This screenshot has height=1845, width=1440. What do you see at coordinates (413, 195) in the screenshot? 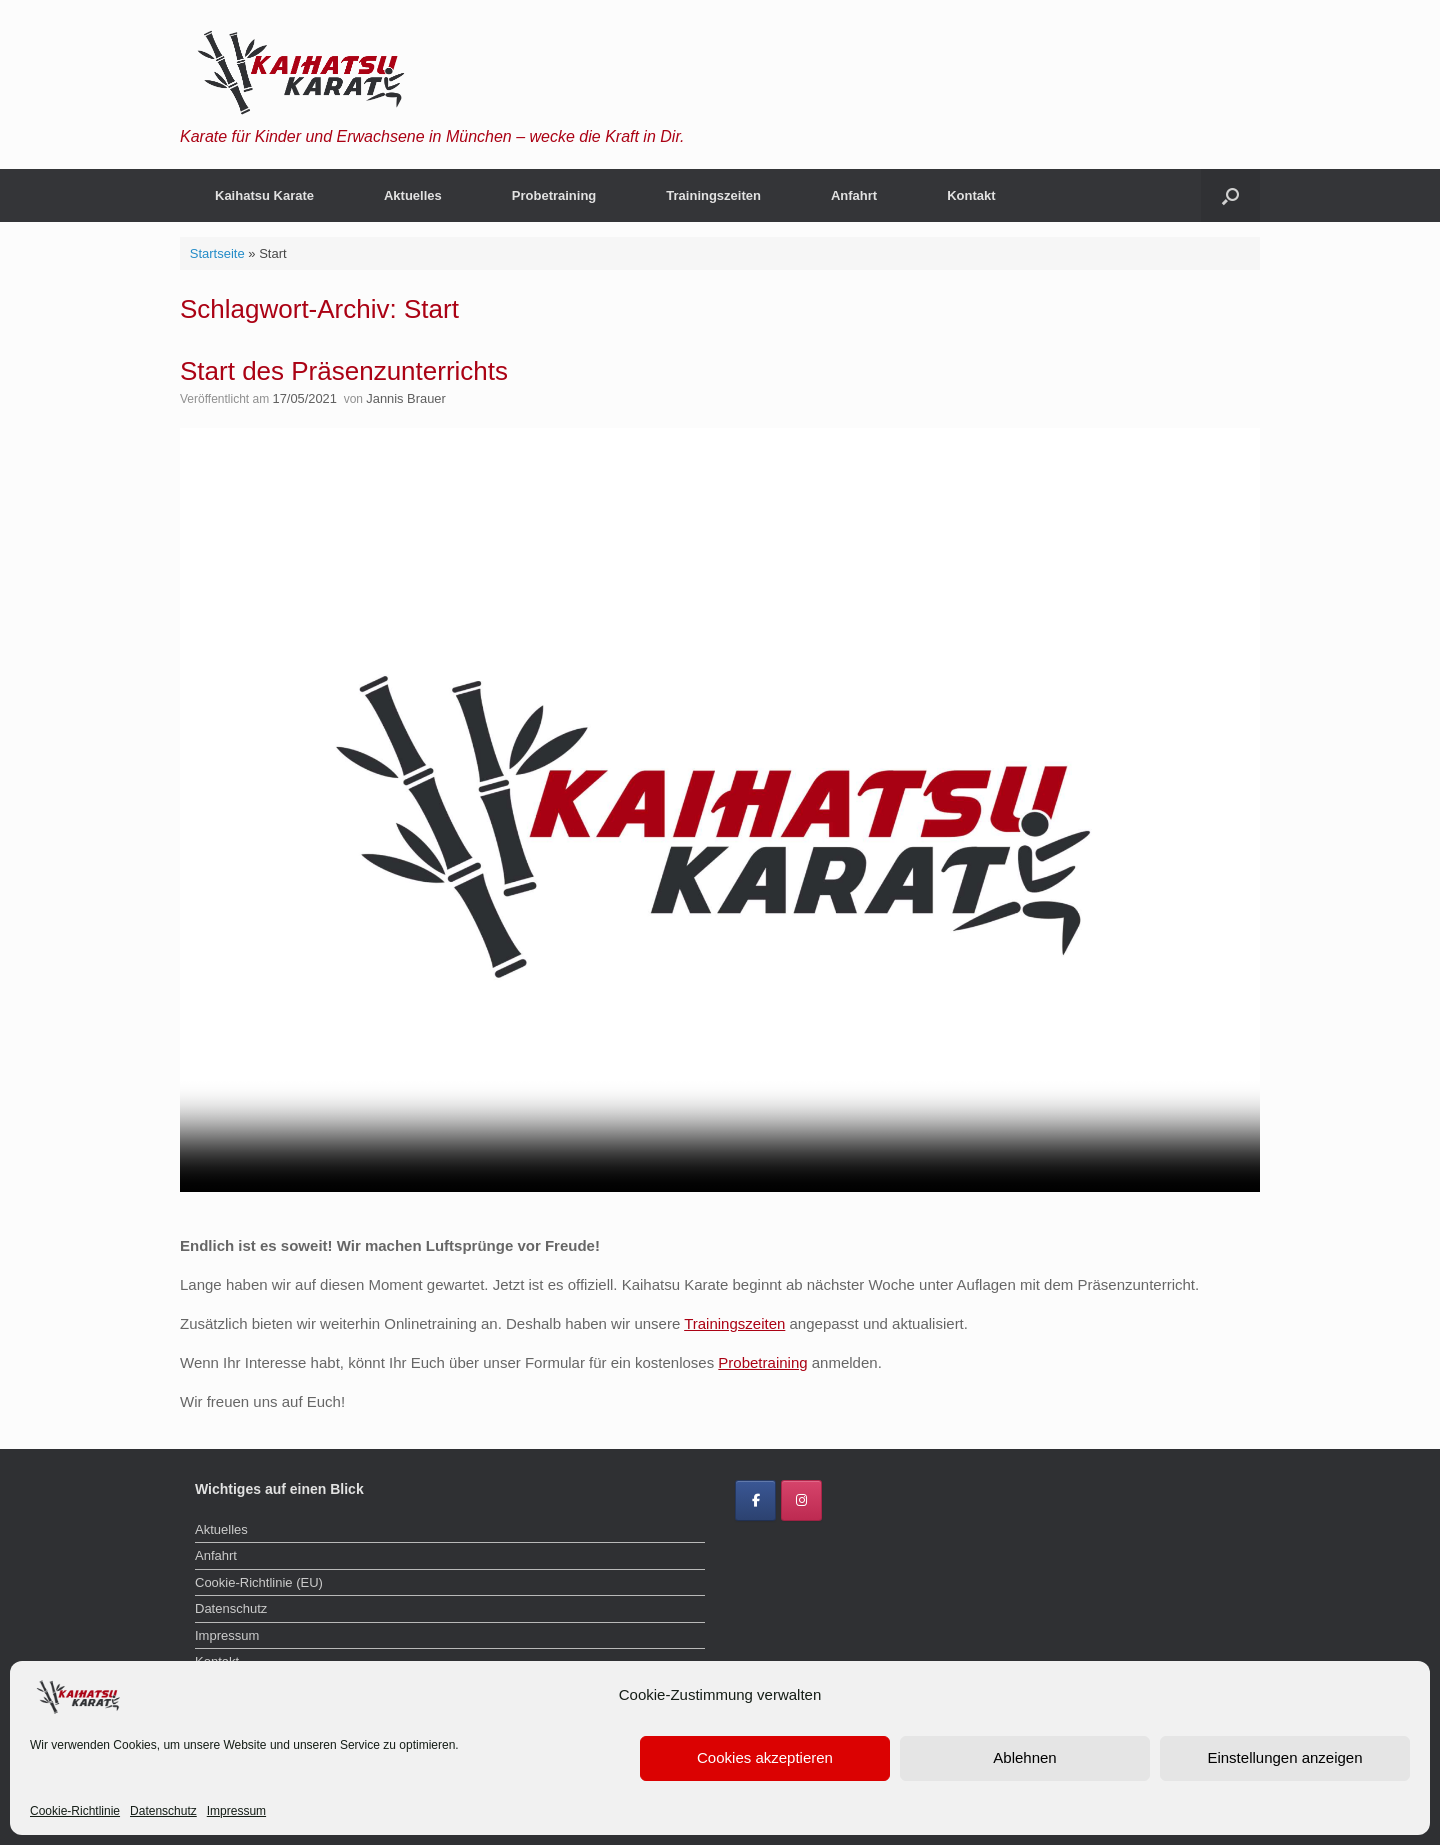
I see `Aktuelles` at bounding box center [413, 195].